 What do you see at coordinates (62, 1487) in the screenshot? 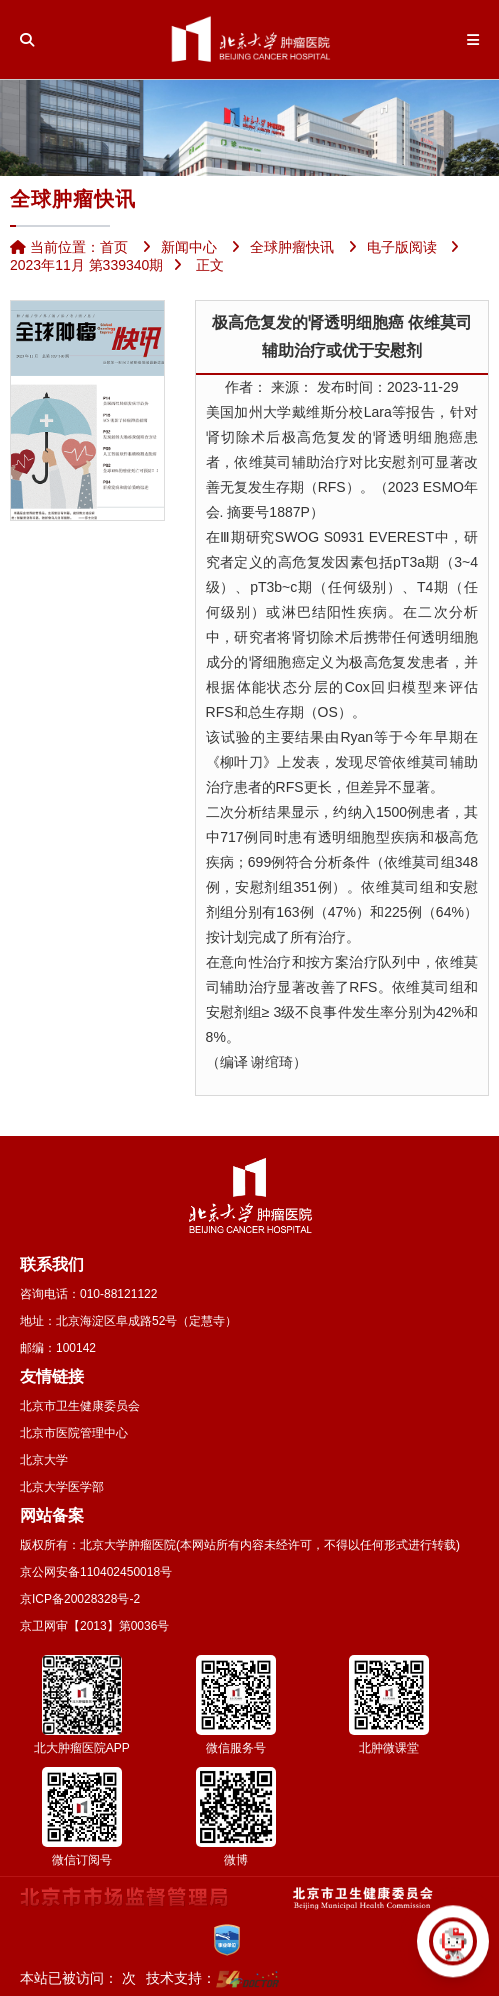
I see `北京大学医学部` at bounding box center [62, 1487].